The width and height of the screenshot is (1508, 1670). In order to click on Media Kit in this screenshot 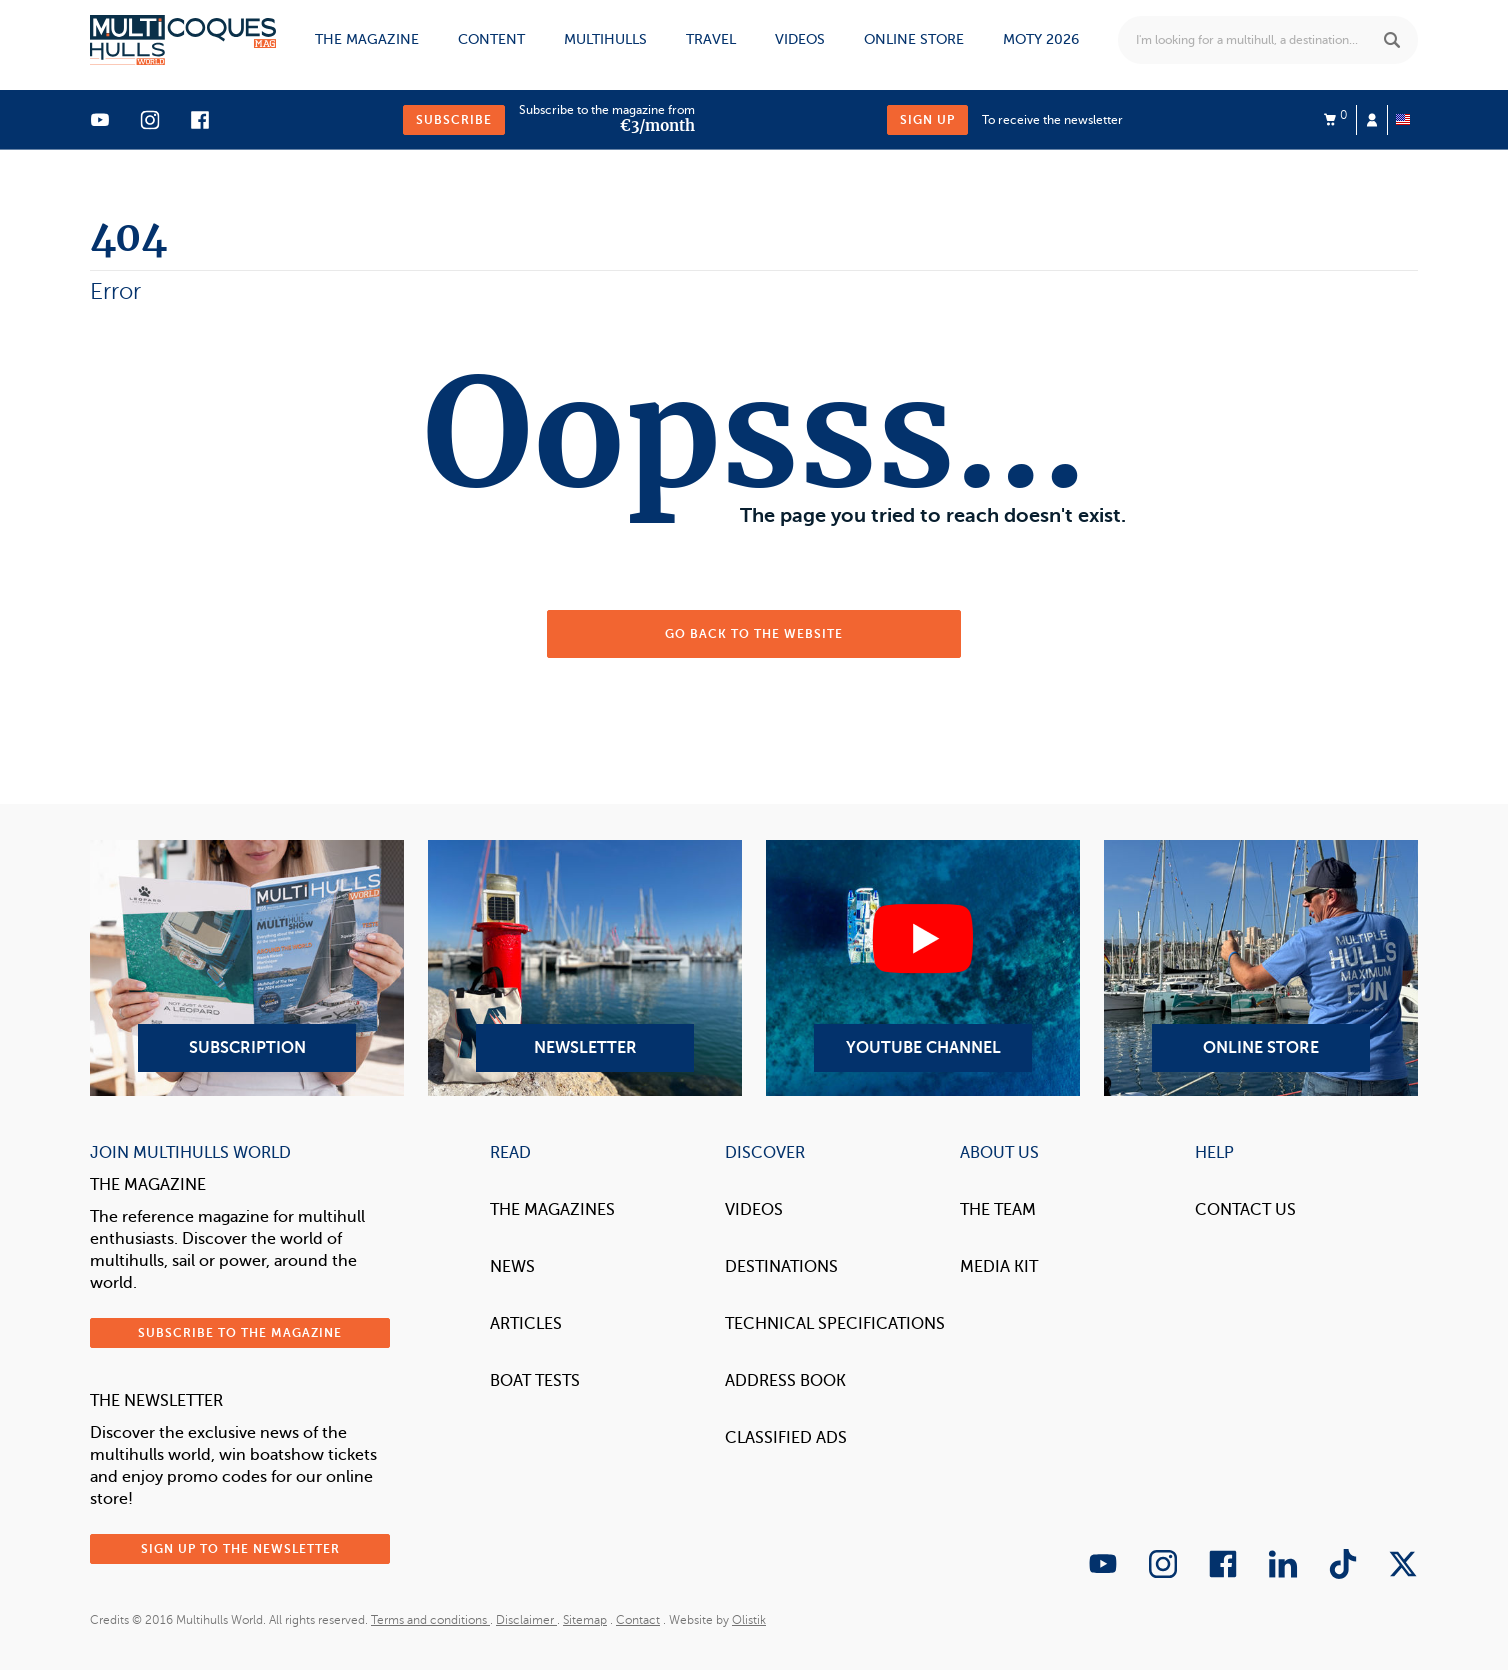, I will do `click(999, 1267)`.